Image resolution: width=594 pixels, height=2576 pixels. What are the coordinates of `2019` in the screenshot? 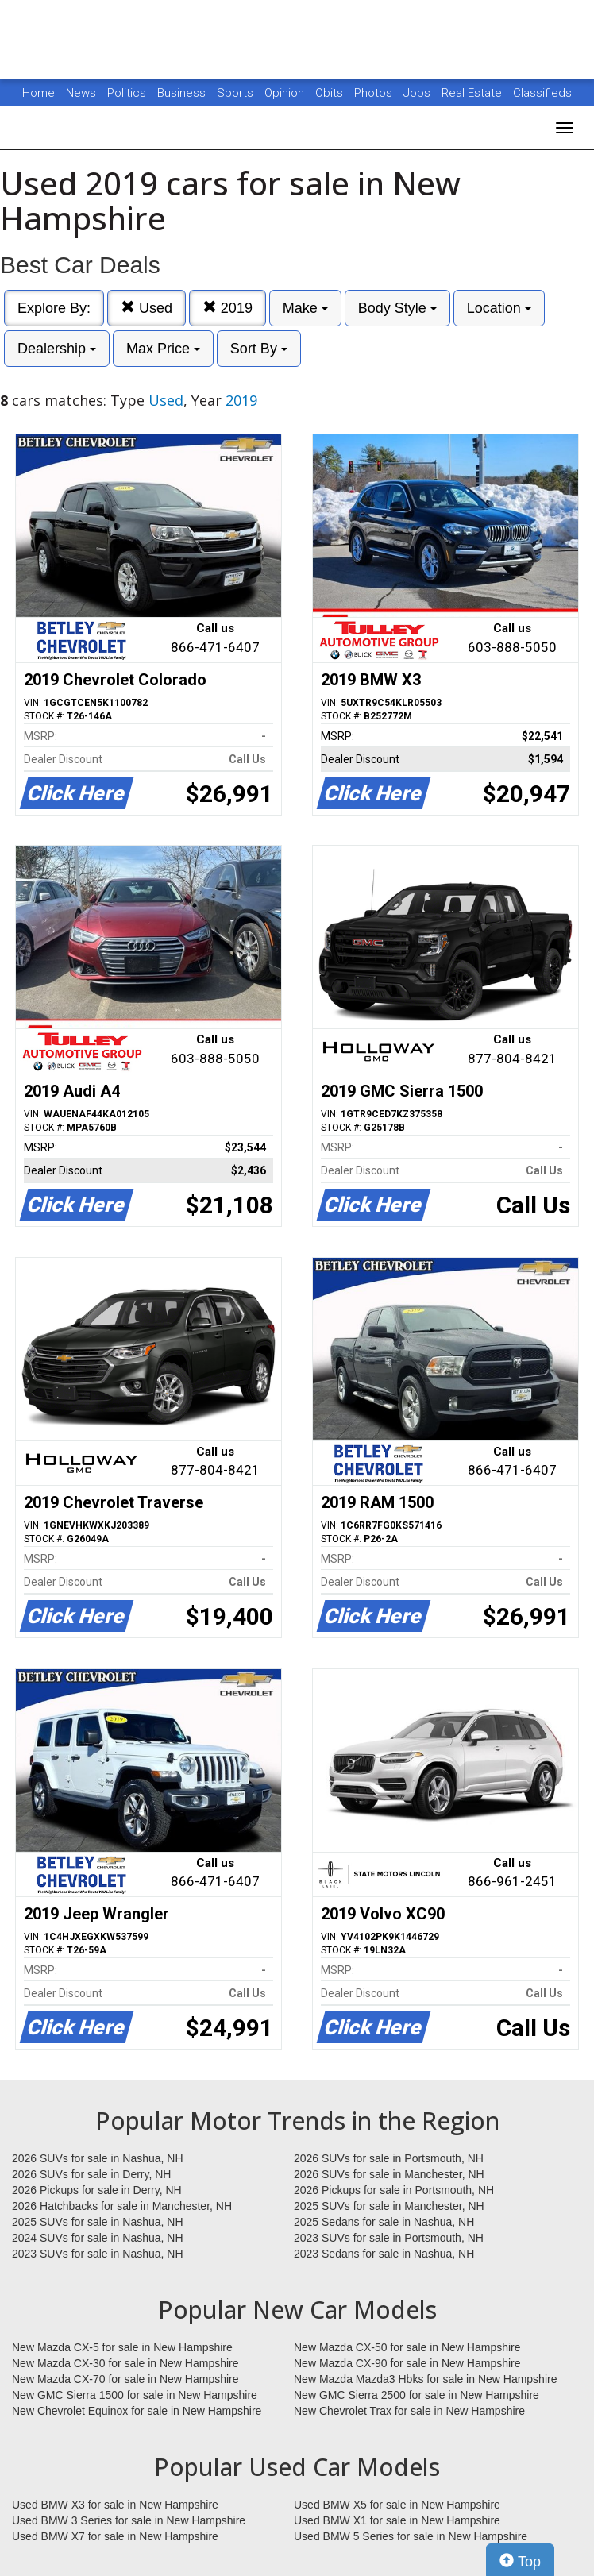 It's located at (227, 307).